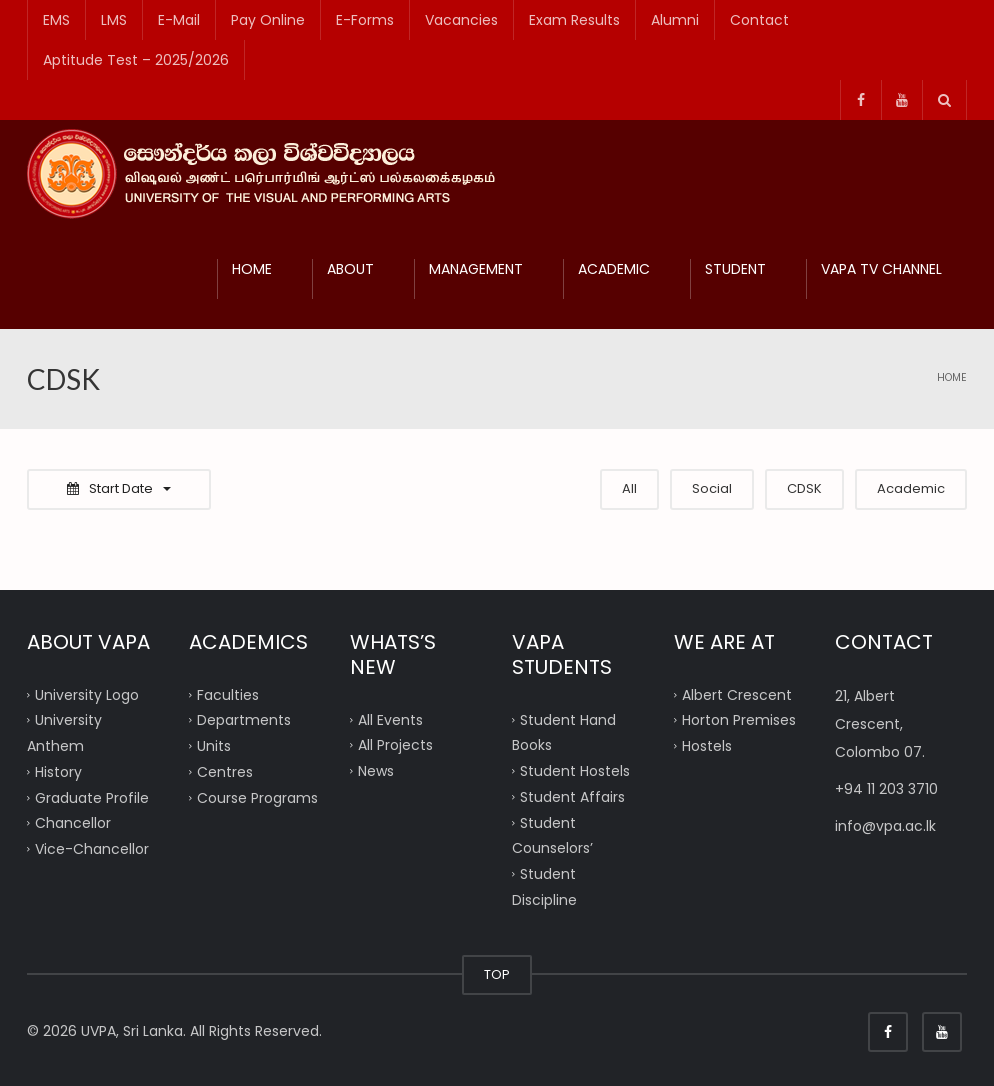 This screenshot has height=1086, width=994. Describe the element at coordinates (92, 797) in the screenshot. I see `Graduate Profile` at that location.